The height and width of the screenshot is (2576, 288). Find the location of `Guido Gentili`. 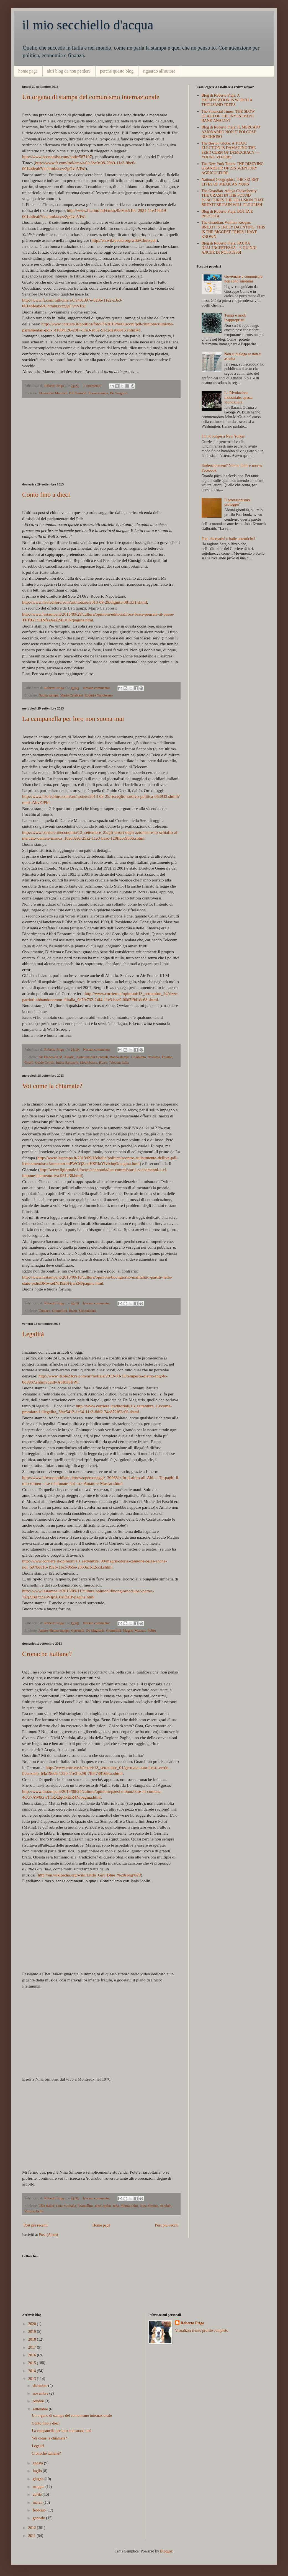

Guido Gentili is located at coordinates (44, 1063).